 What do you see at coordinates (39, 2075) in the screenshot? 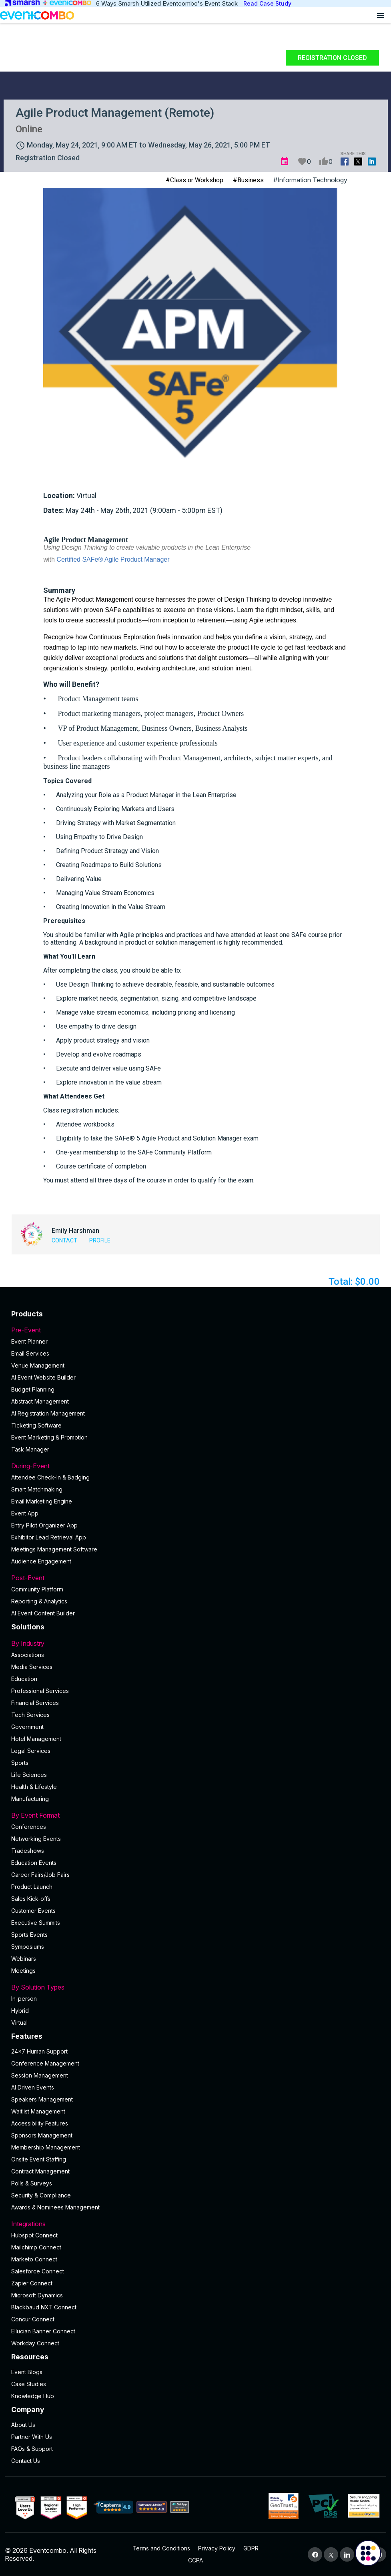
I see `Session Management` at bounding box center [39, 2075].